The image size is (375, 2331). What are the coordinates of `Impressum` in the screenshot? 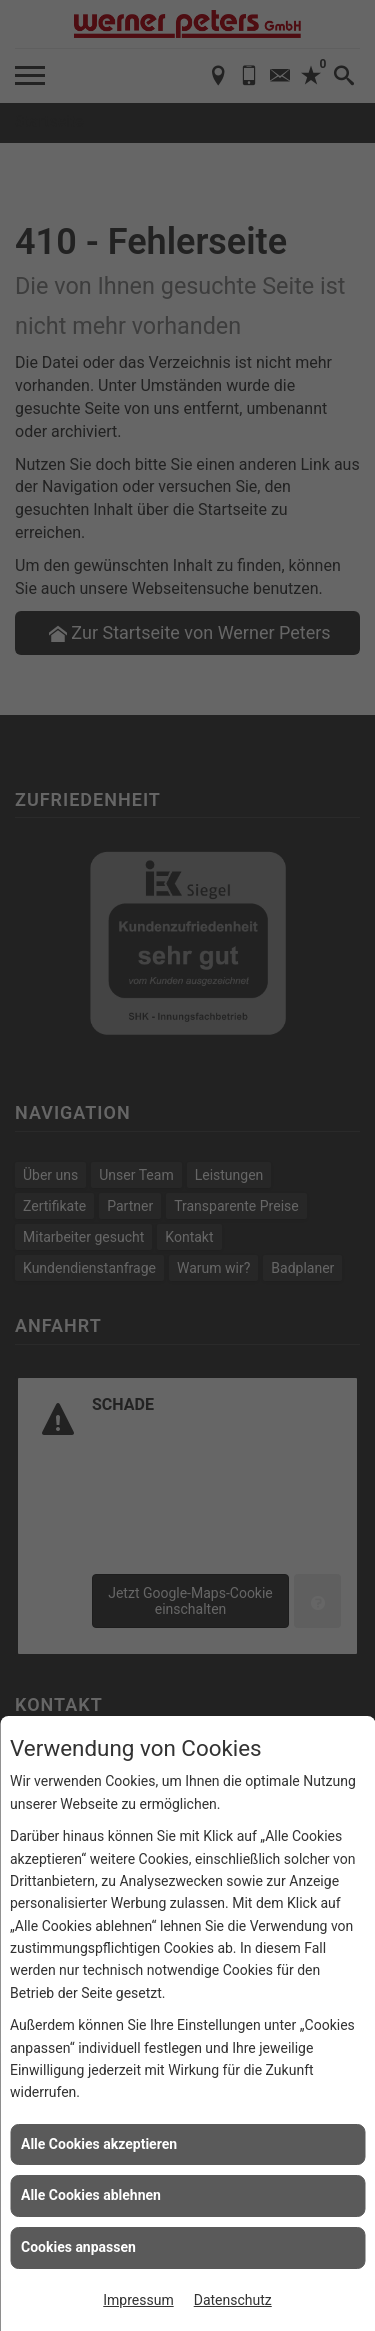 It's located at (138, 2300).